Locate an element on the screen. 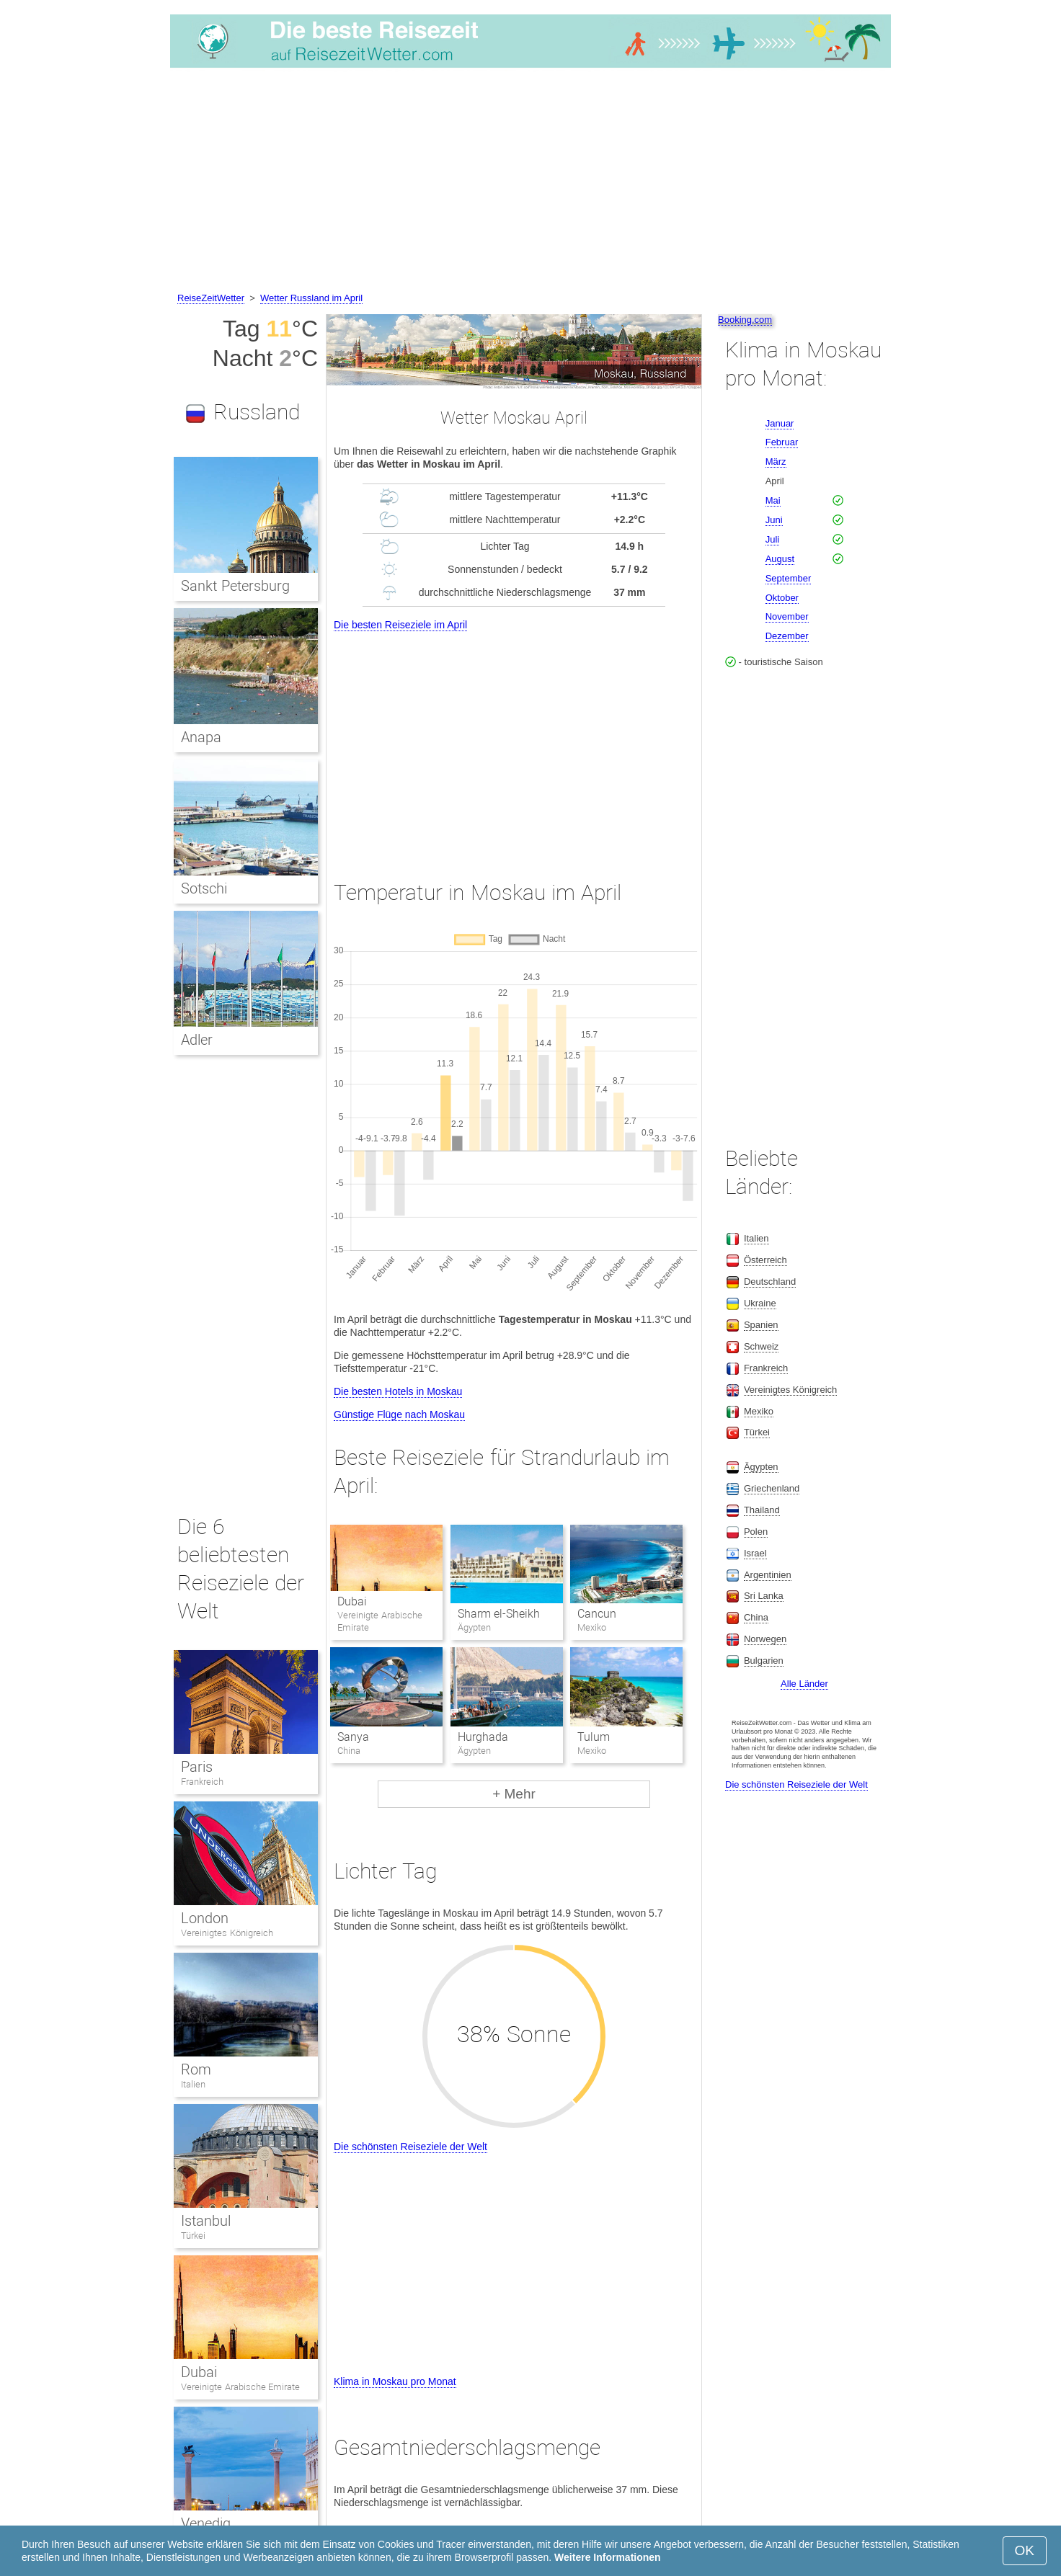  China is located at coordinates (756, 1617).